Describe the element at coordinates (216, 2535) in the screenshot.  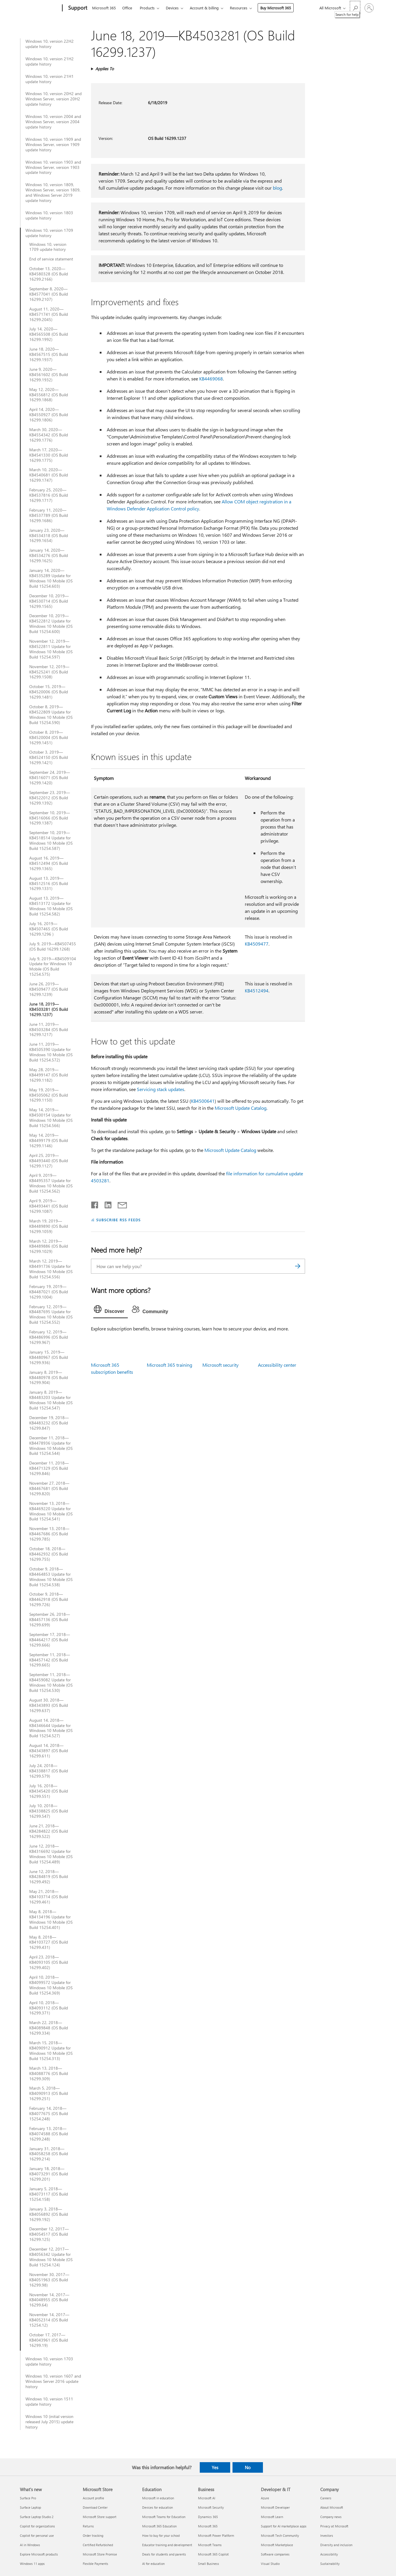
I see `Microsoft Power Platform [Microsoft Power Platform Business]` at that location.